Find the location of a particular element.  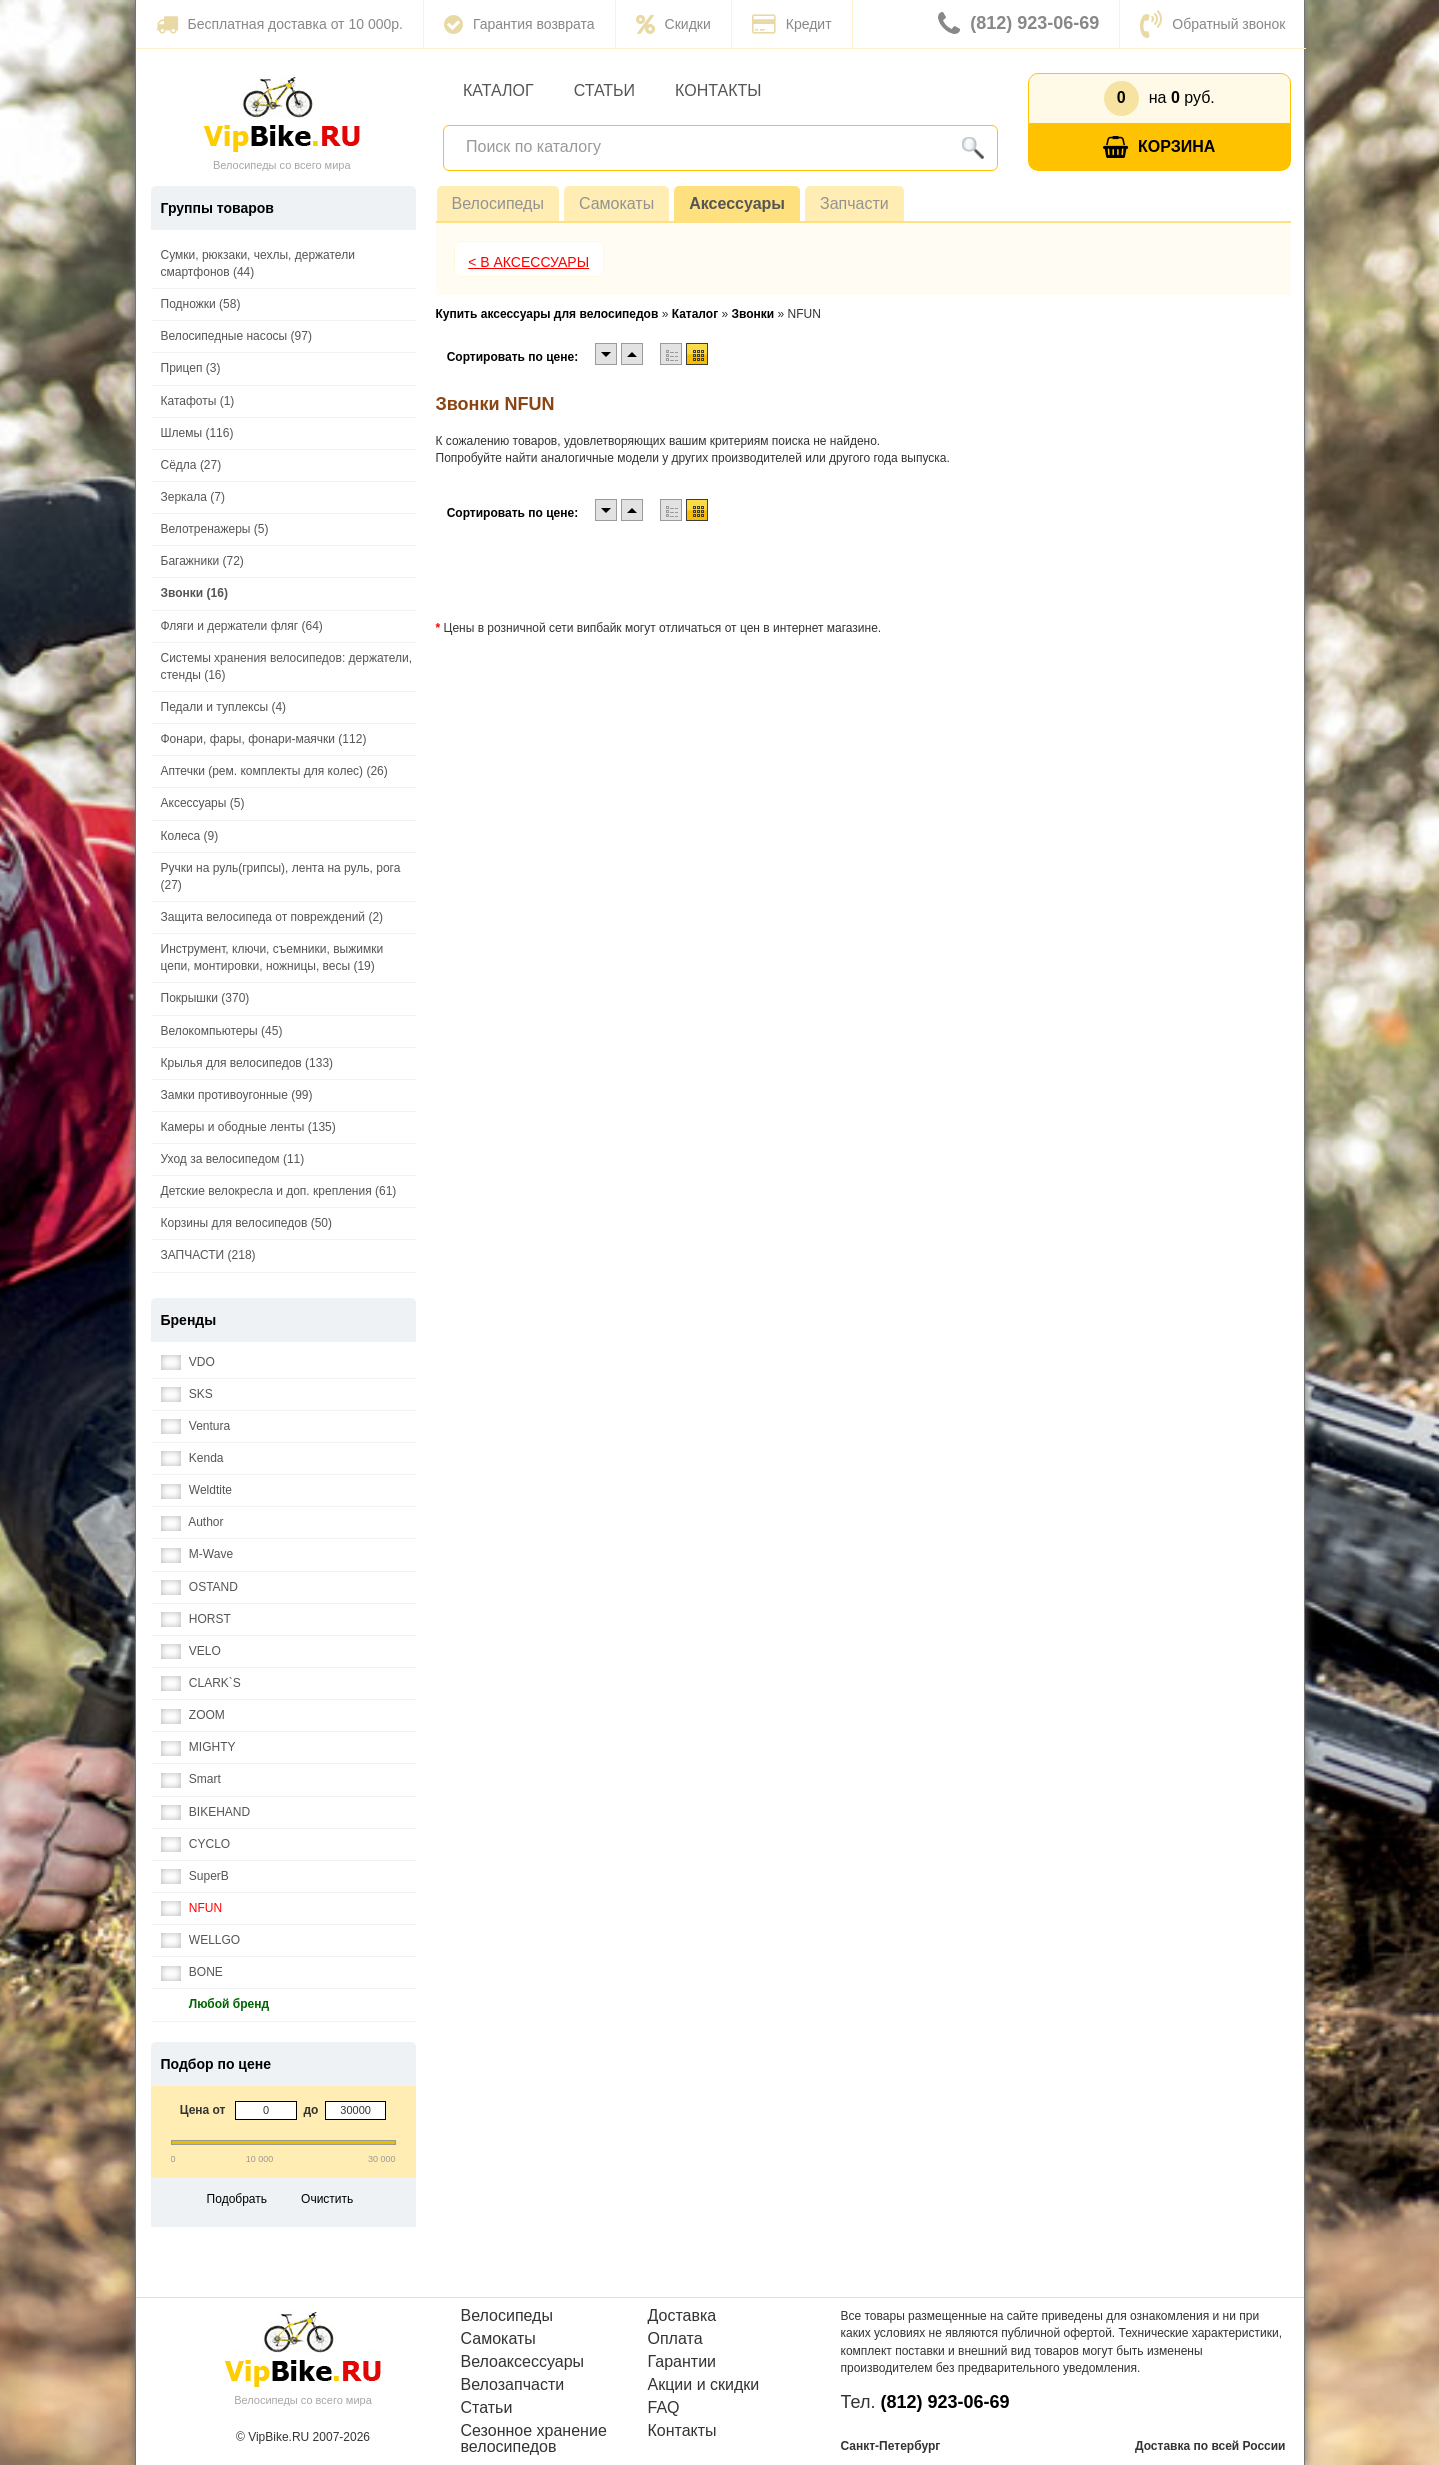

Доставка is located at coordinates (682, 2316).